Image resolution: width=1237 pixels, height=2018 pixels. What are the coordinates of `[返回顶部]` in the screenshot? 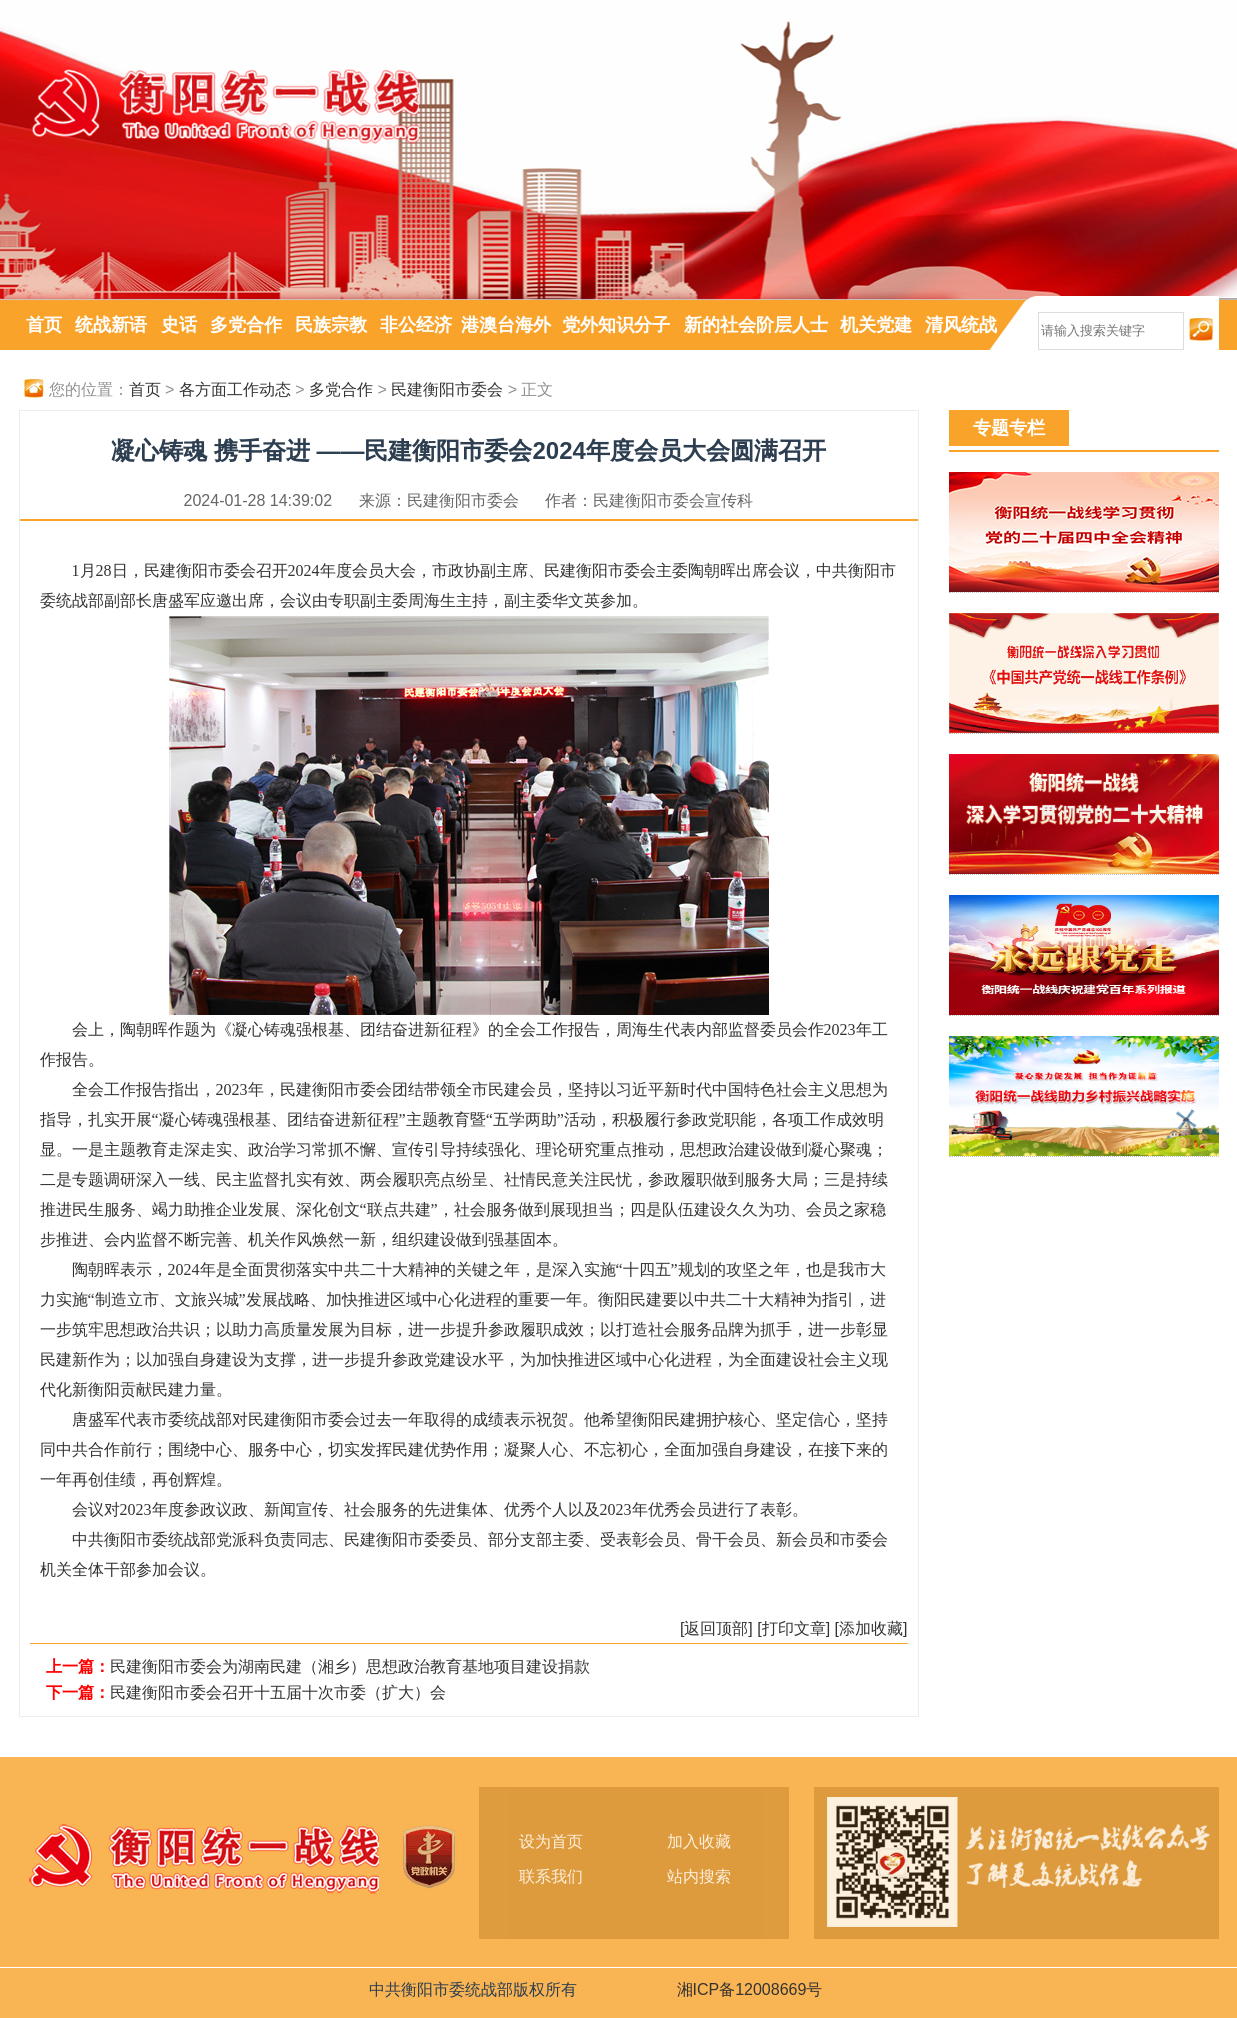 It's located at (716, 1628).